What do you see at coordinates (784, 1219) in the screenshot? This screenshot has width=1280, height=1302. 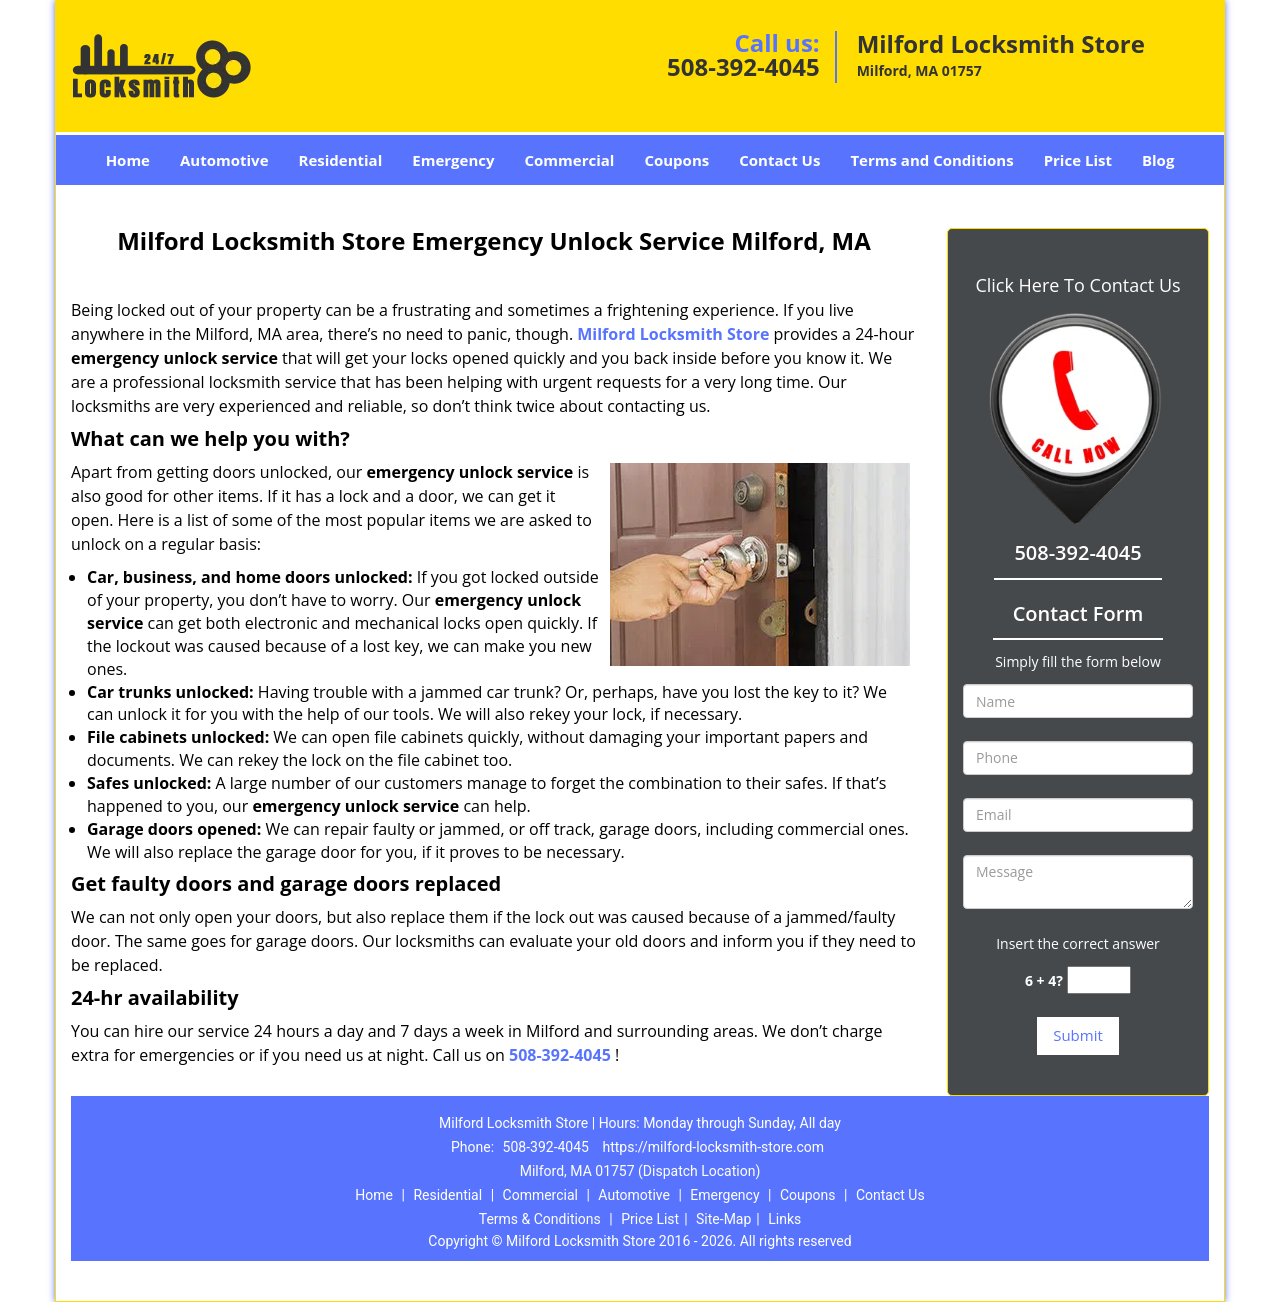 I see `Links` at bounding box center [784, 1219].